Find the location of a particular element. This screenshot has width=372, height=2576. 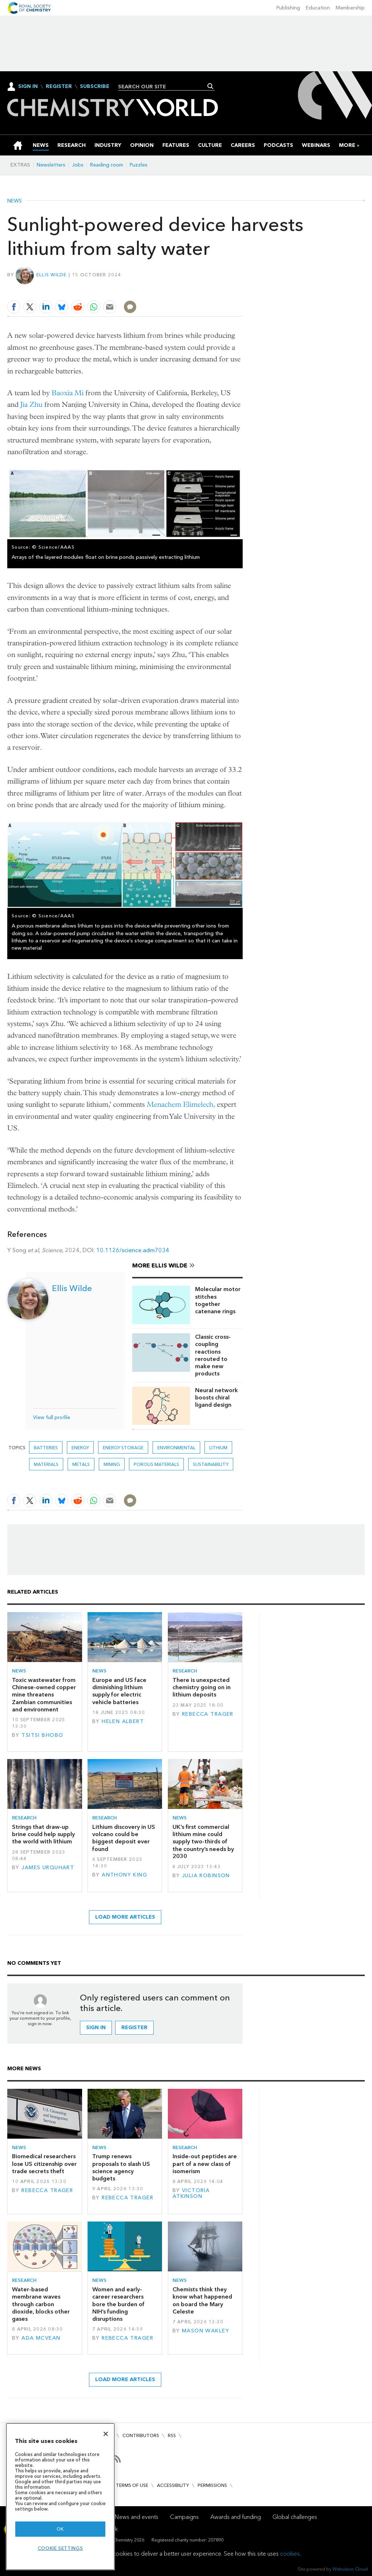

Biomedical researchers lose US citizenship over trade secrets theft is located at coordinates (44, 2164).